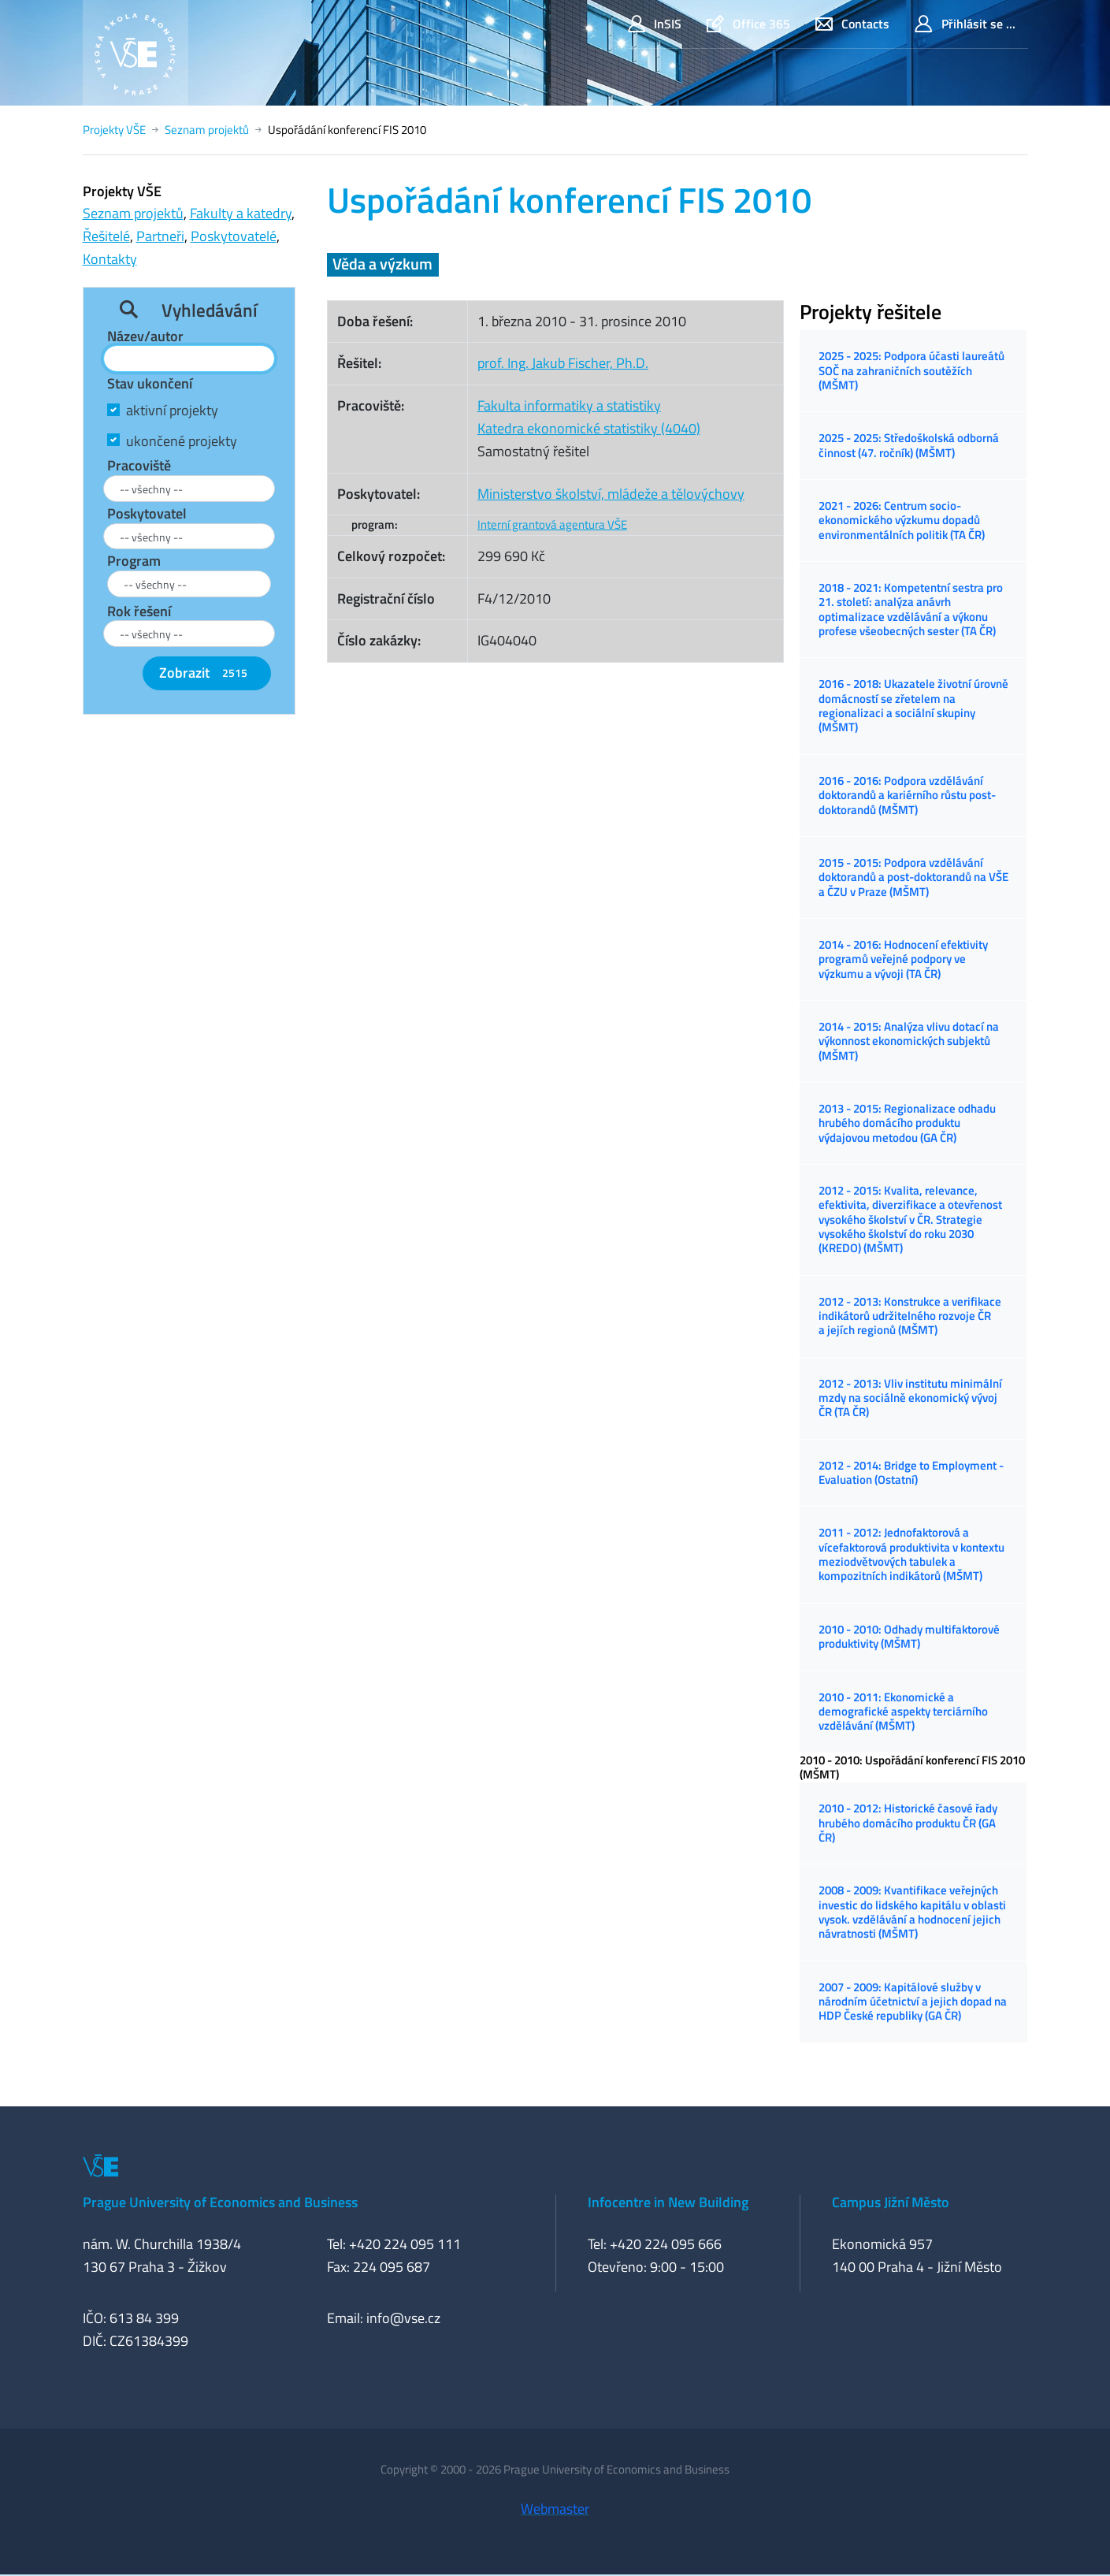  Describe the element at coordinates (748, 24) in the screenshot. I see `Office 365` at that location.